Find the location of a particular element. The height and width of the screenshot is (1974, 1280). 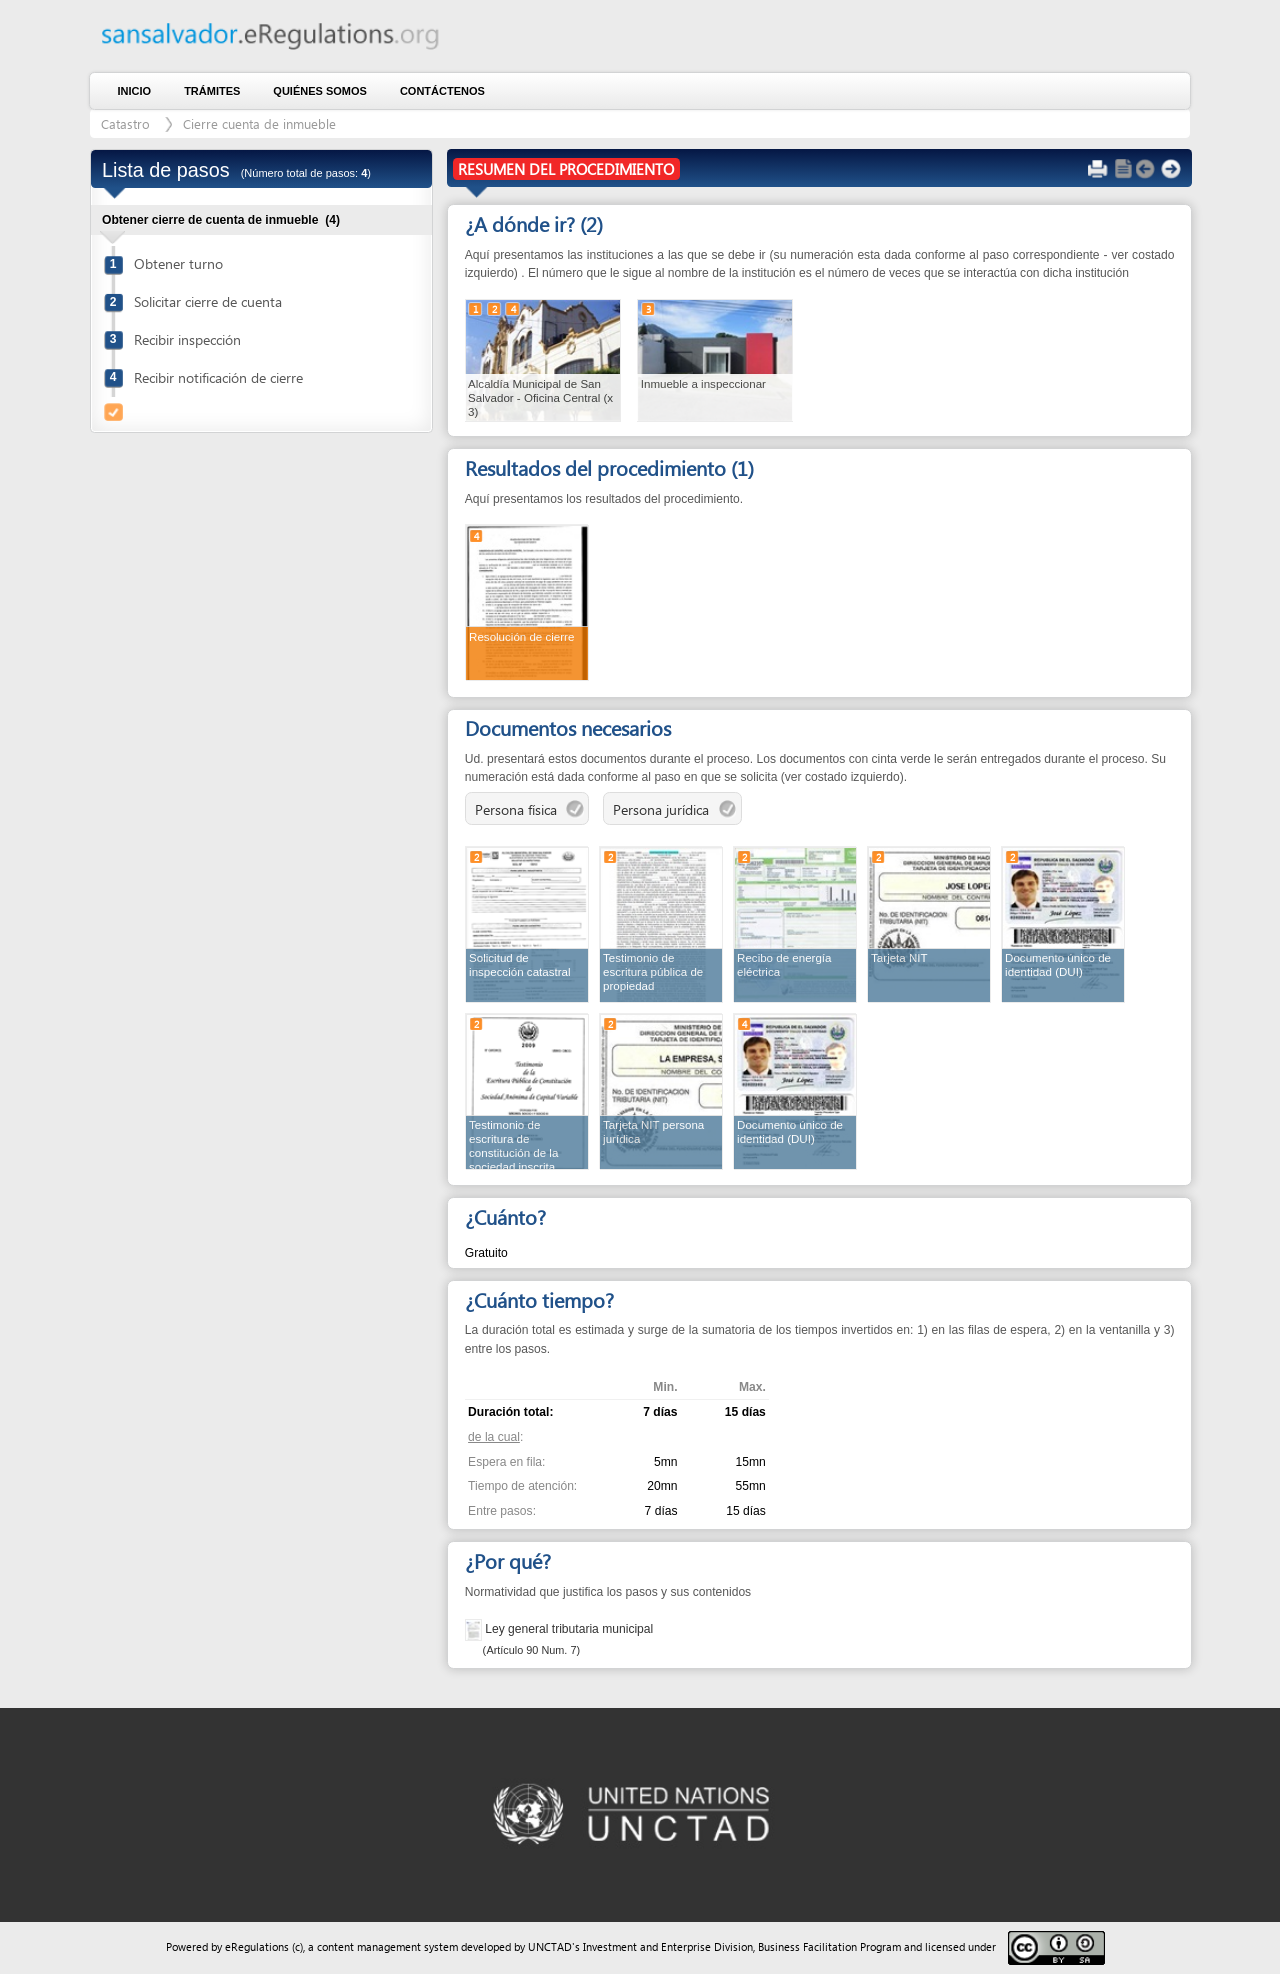

Recibir inspección is located at coordinates (187, 339).